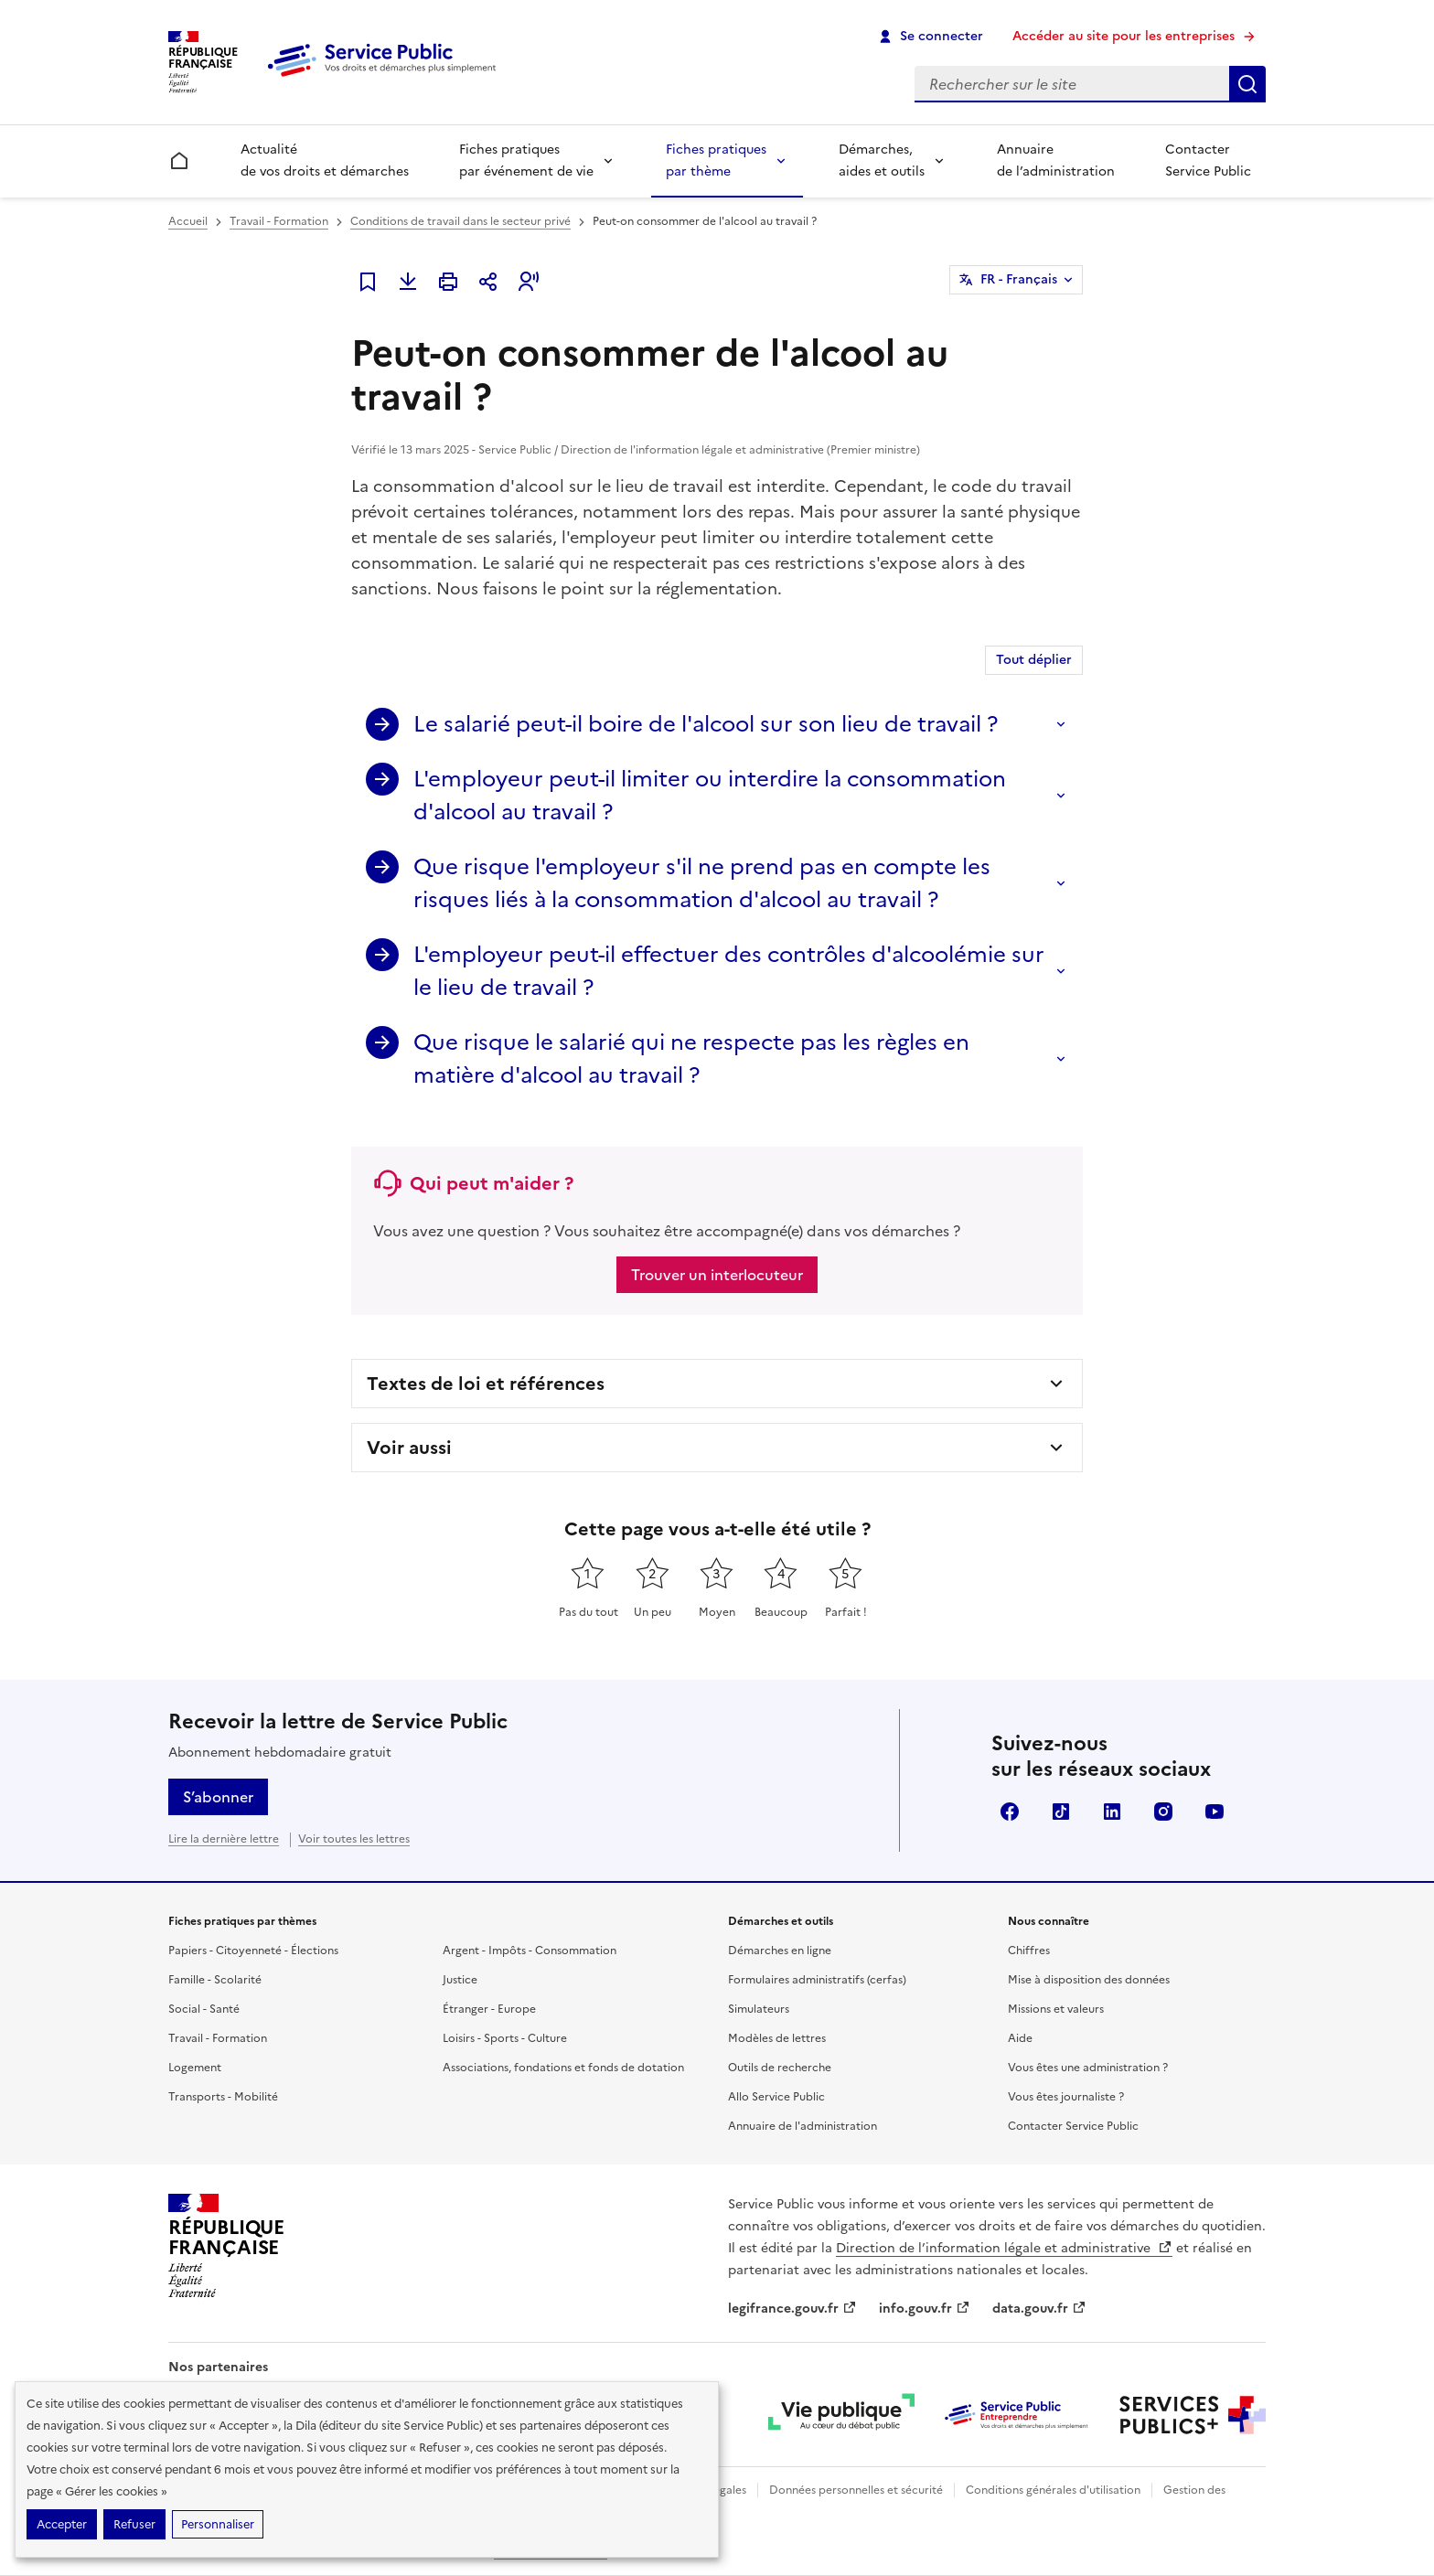 The image size is (1434, 2576). What do you see at coordinates (253, 1950) in the screenshot?
I see `Papiers - Citoyenneté - Élections` at bounding box center [253, 1950].